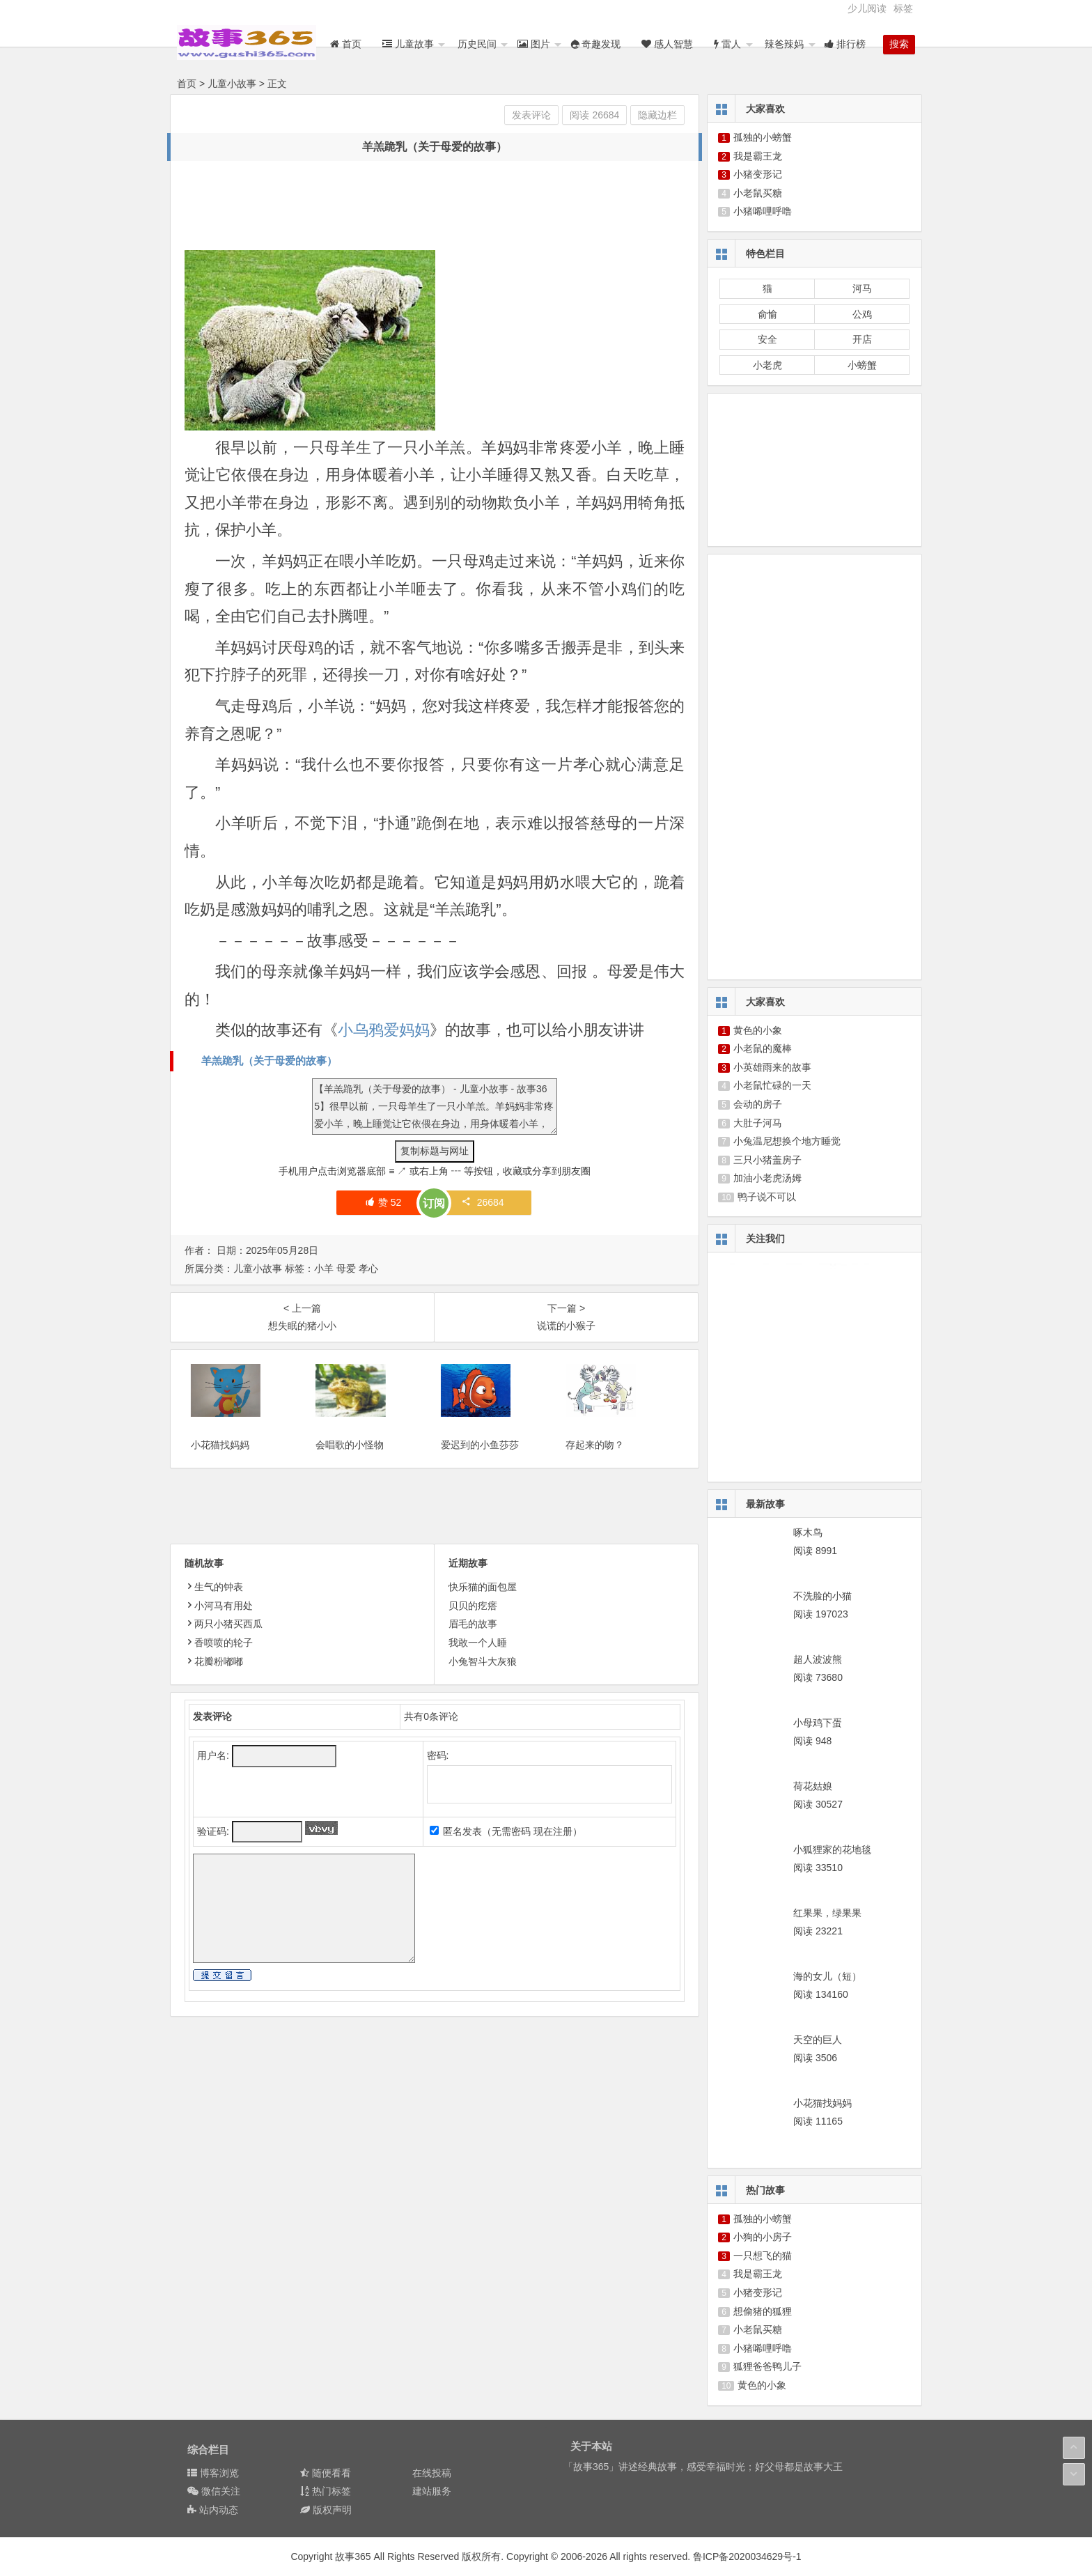 This screenshot has width=1092, height=2576. What do you see at coordinates (595, 1462) in the screenshot?
I see `存起来的吻？` at bounding box center [595, 1462].